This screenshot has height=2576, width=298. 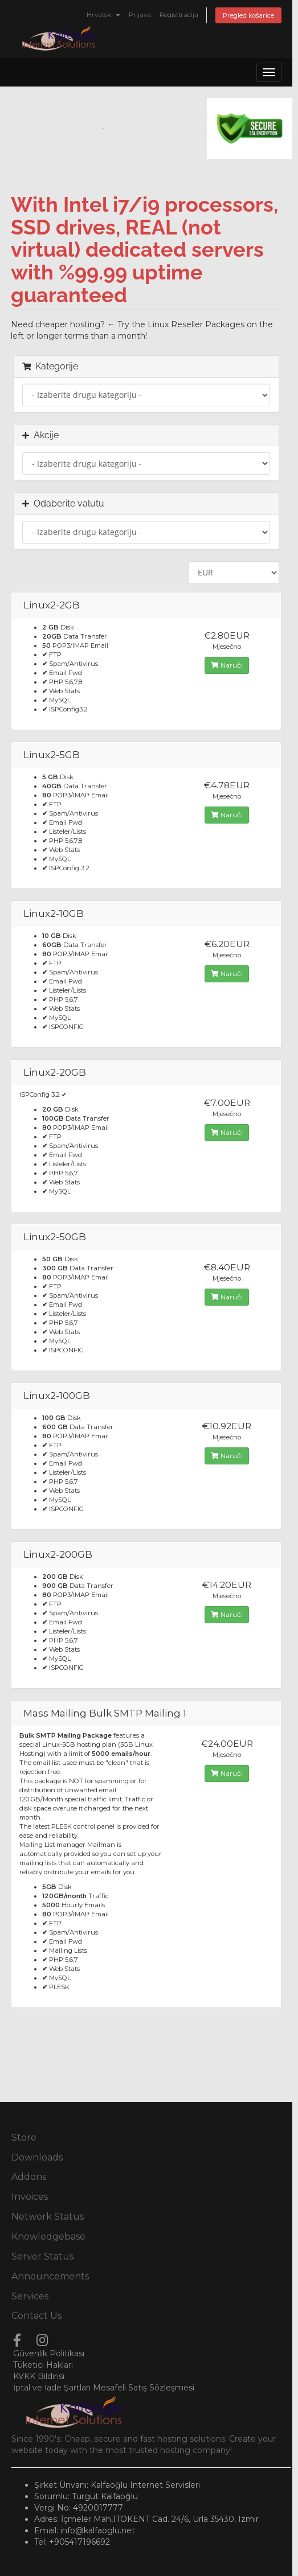 I want to click on Announcements, so click(x=50, y=2276).